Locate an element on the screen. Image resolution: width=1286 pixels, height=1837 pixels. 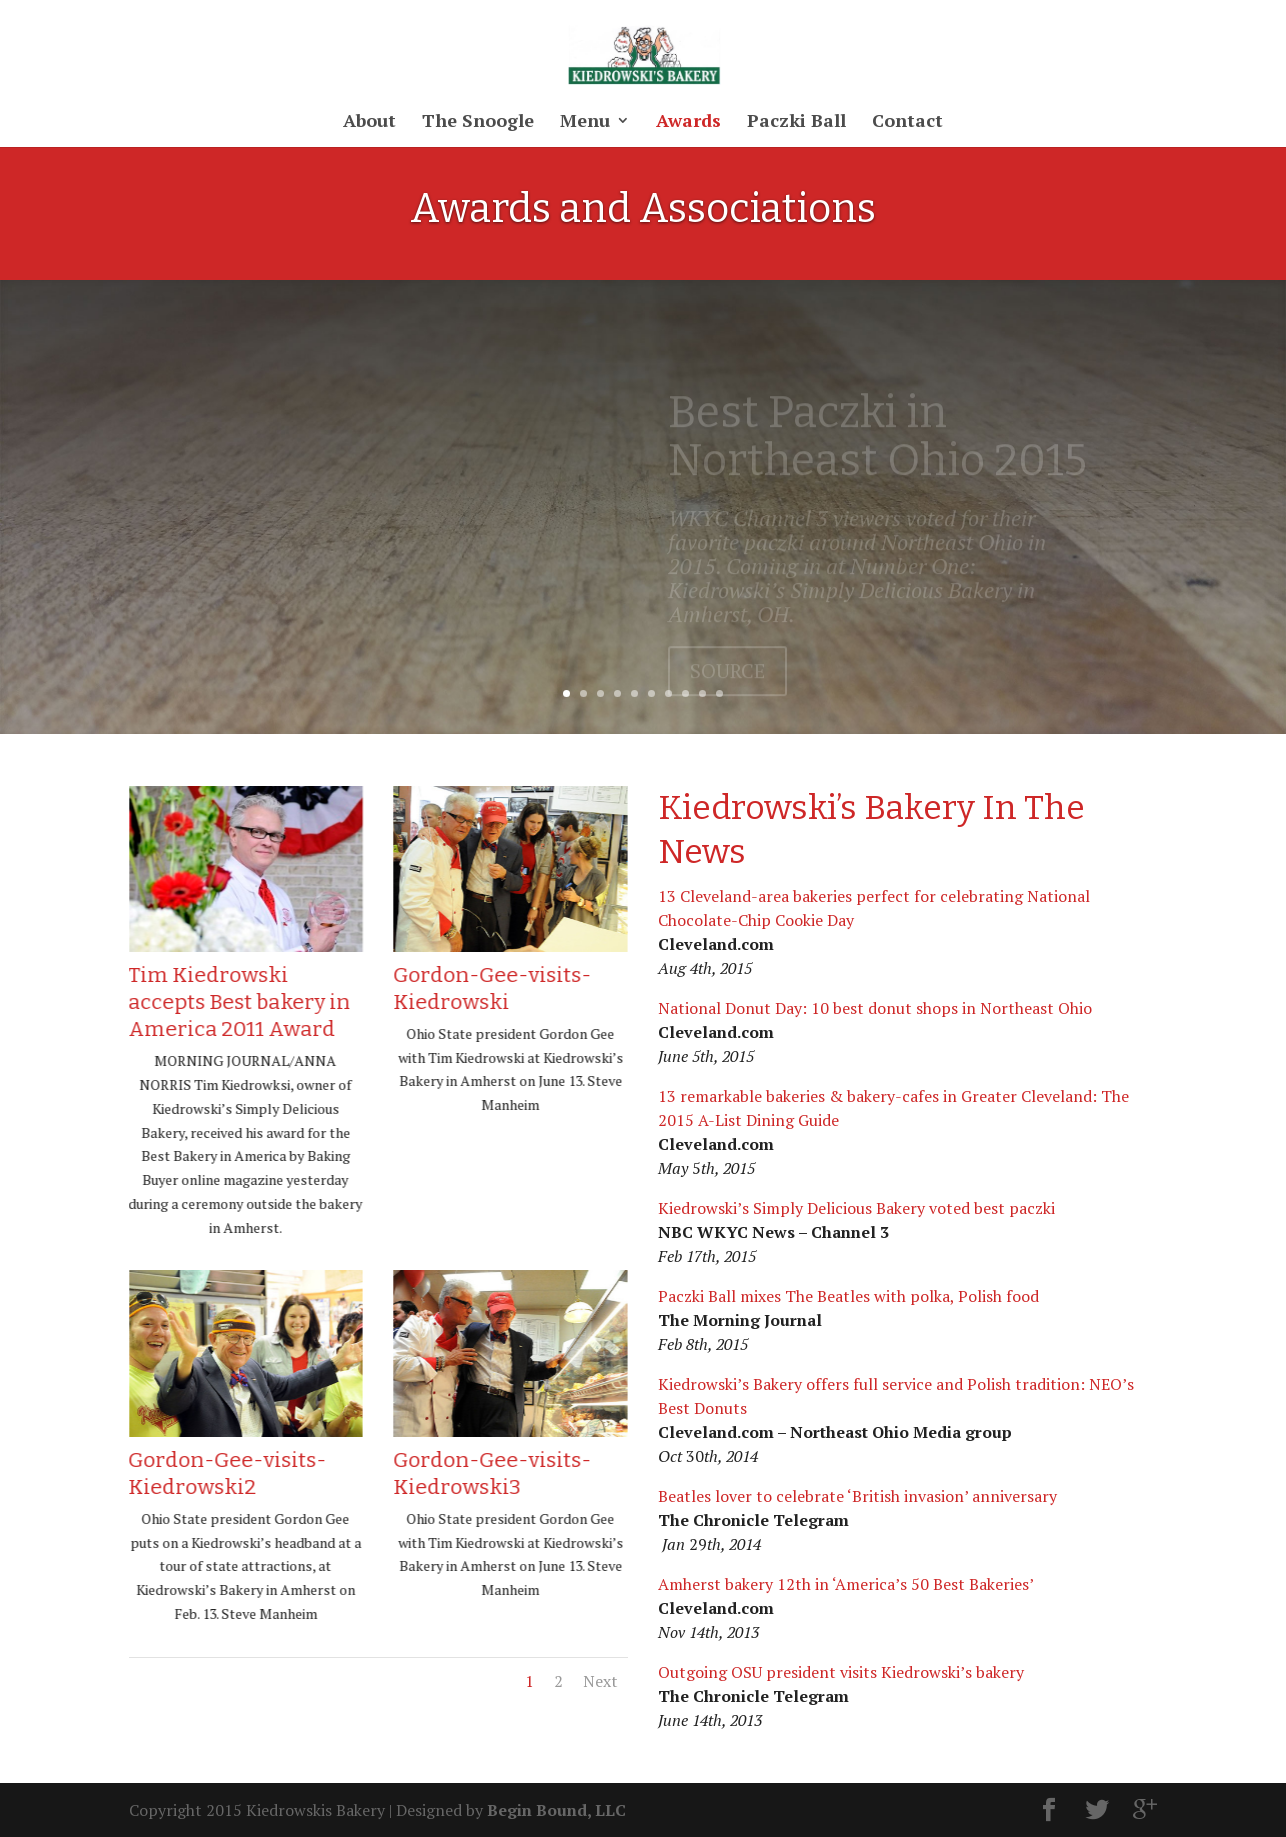
Next is located at coordinates (600, 1681).